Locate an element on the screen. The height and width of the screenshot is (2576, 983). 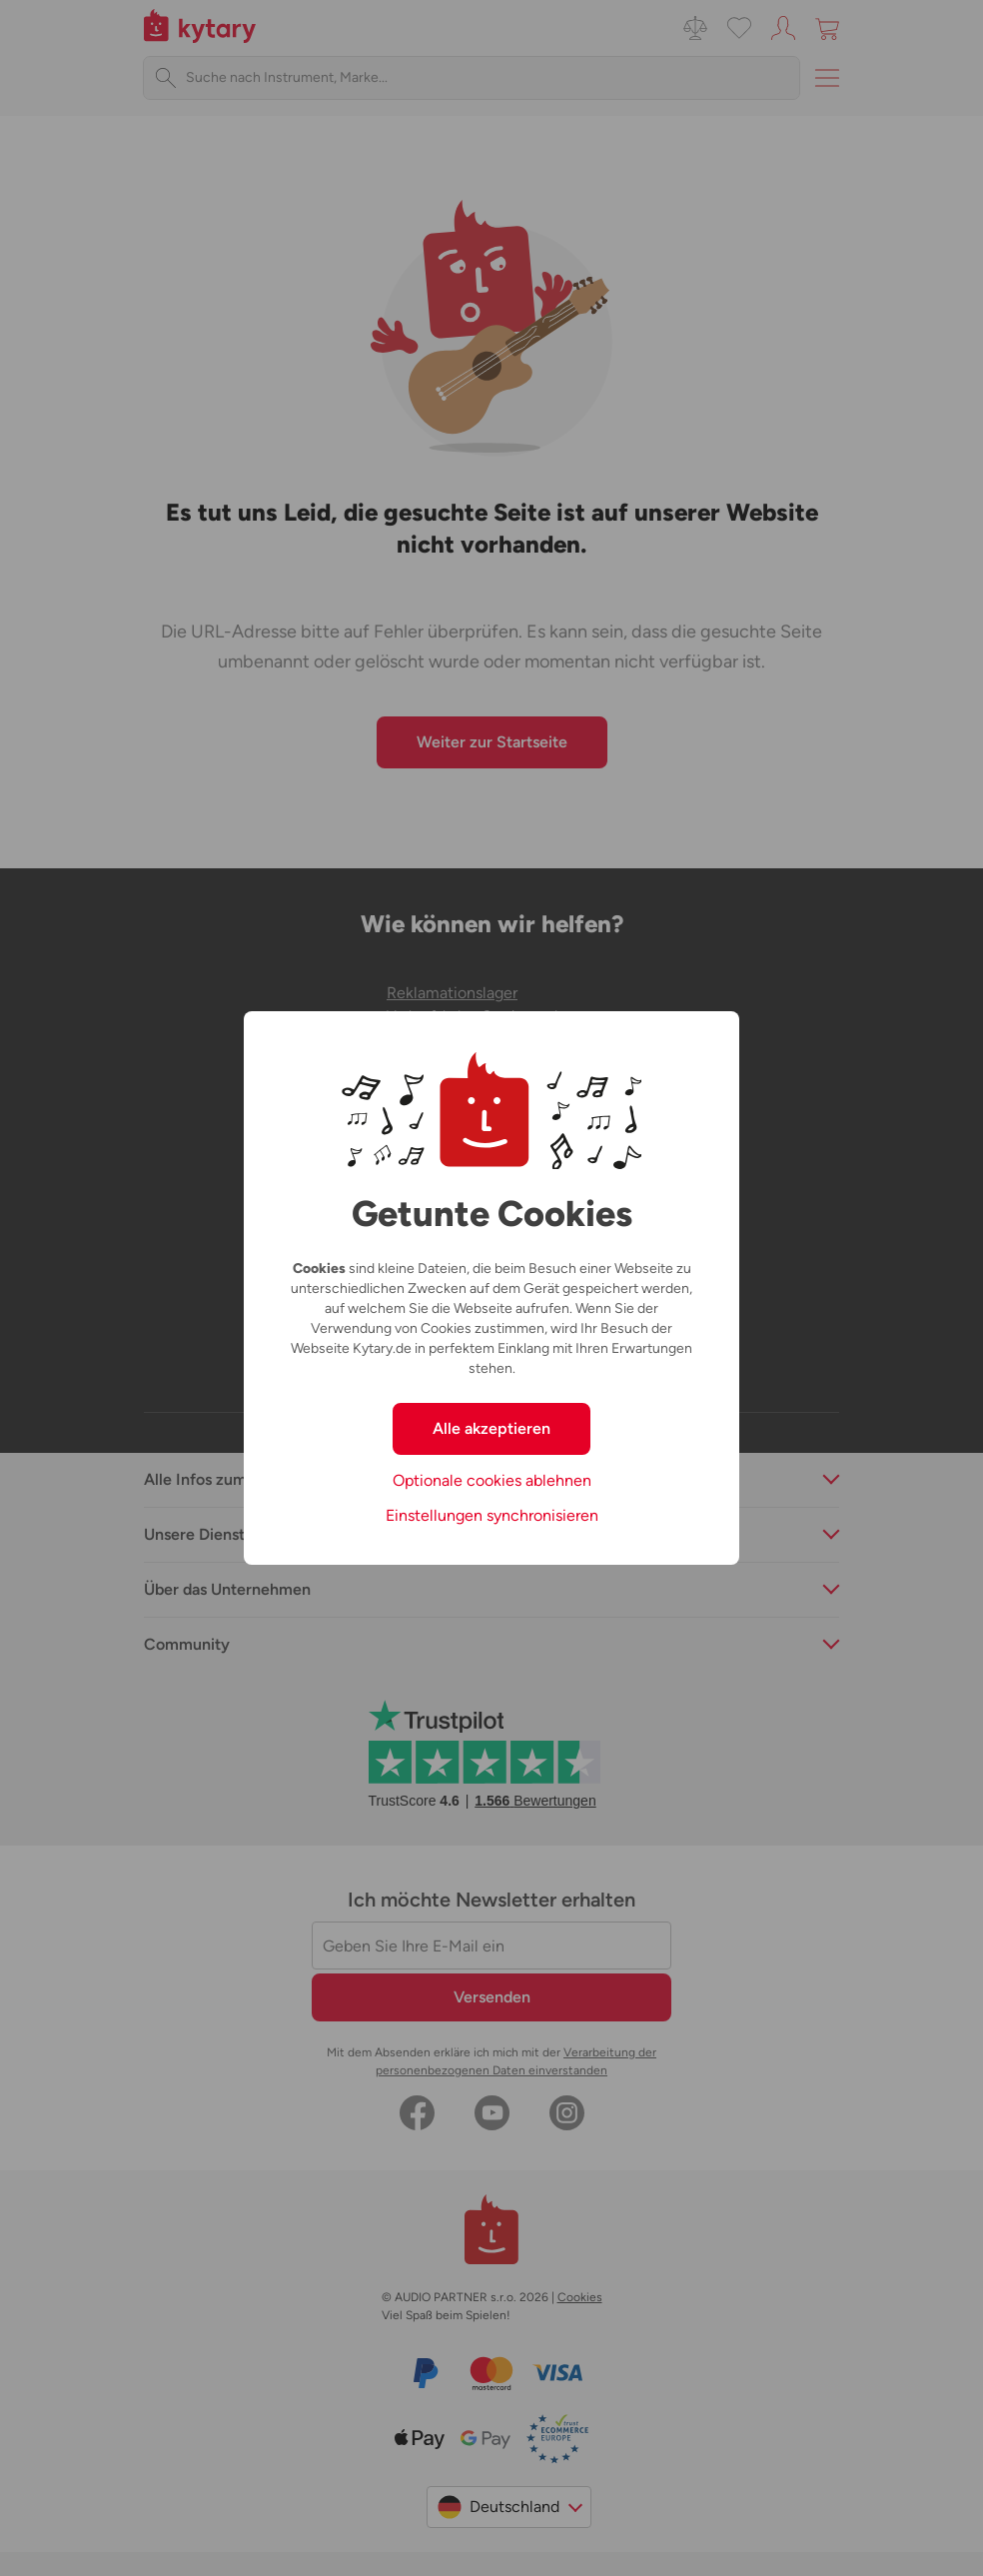
Alle akzeptieren is located at coordinates (491, 1428).